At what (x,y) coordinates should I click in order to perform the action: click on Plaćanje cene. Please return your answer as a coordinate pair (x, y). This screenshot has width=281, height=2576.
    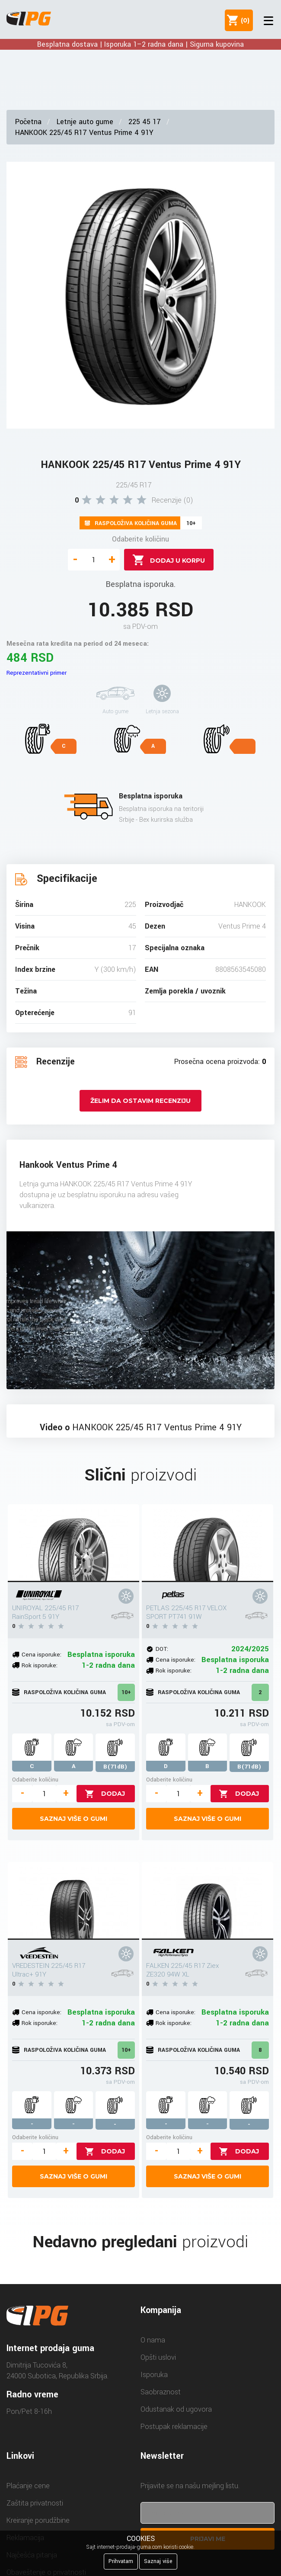
    Looking at the image, I should click on (28, 2486).